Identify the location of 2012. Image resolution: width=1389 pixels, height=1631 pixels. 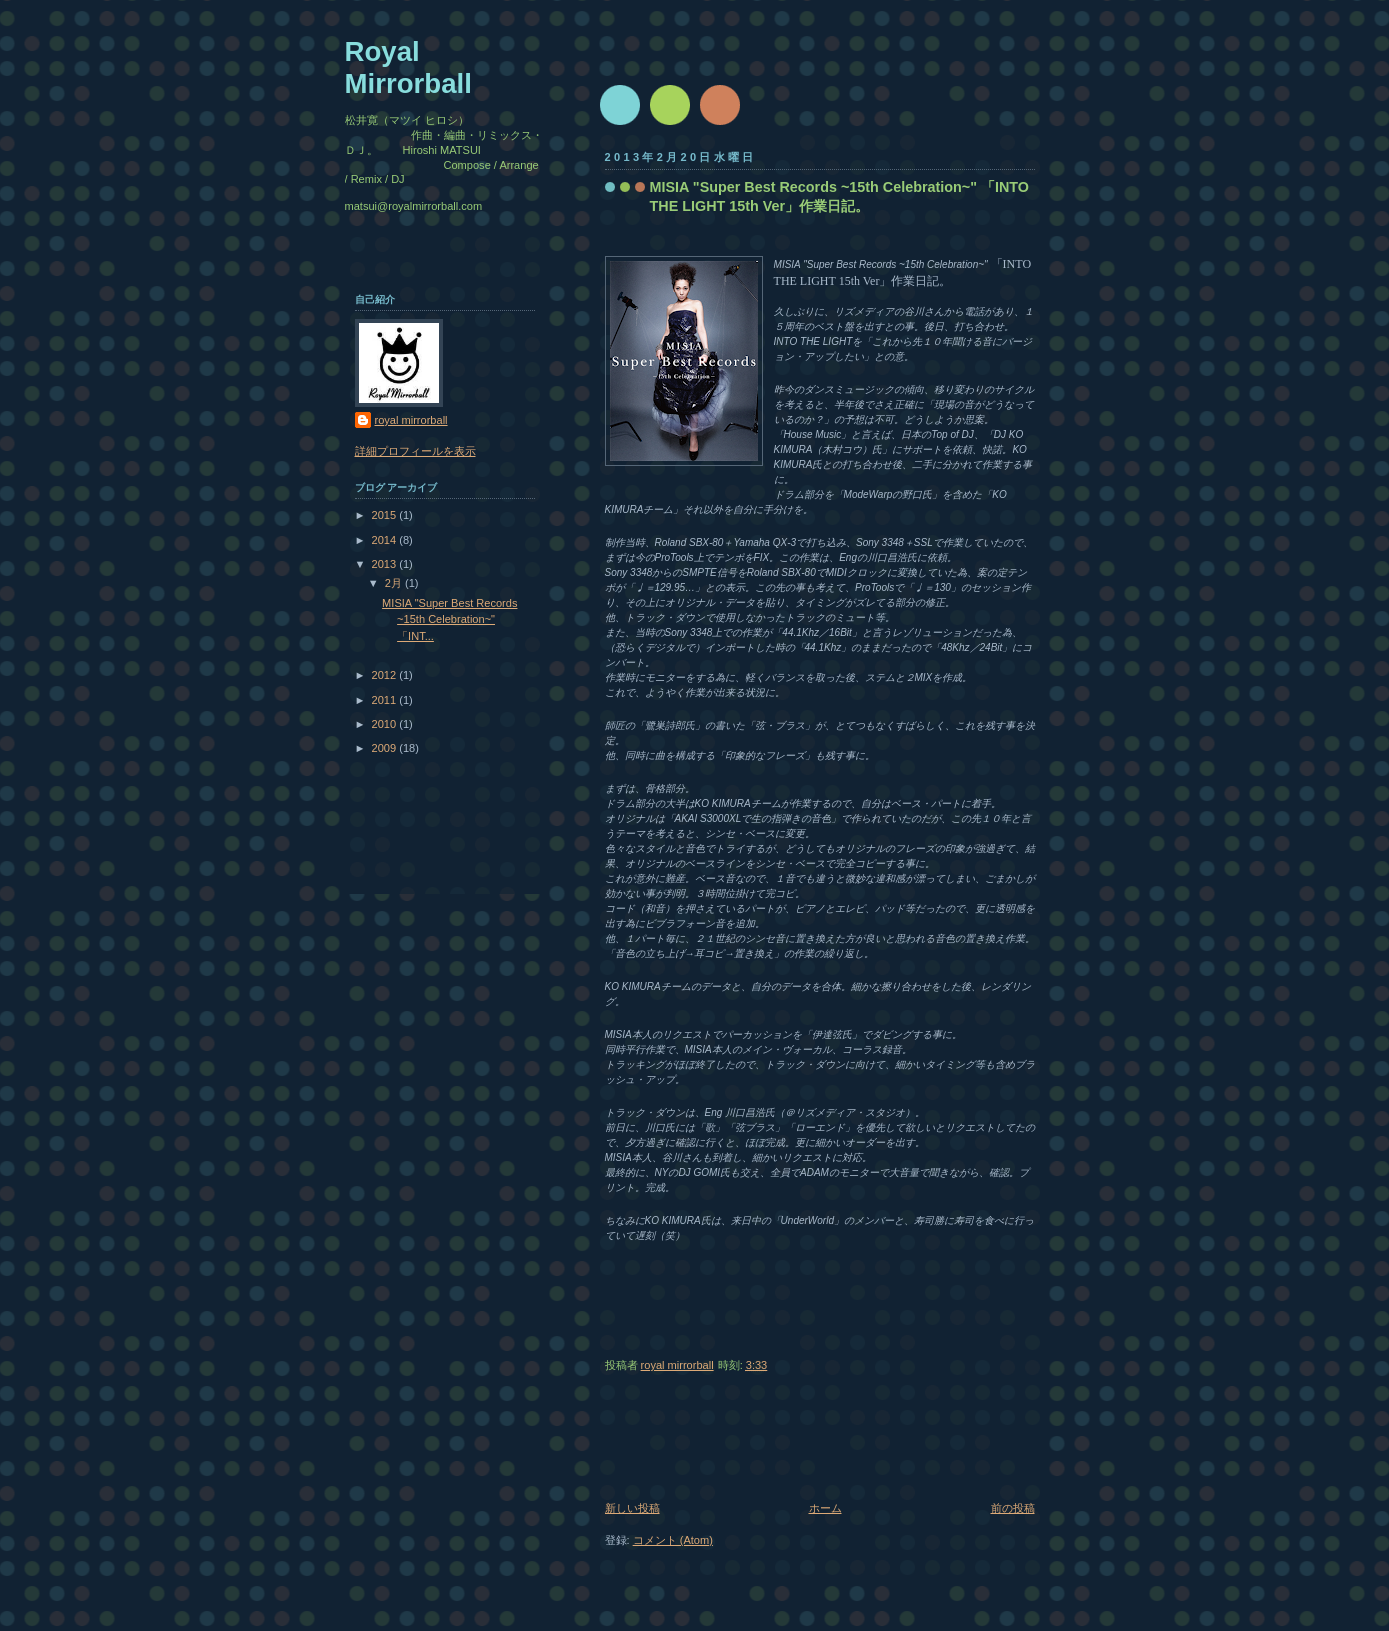
(386, 675).